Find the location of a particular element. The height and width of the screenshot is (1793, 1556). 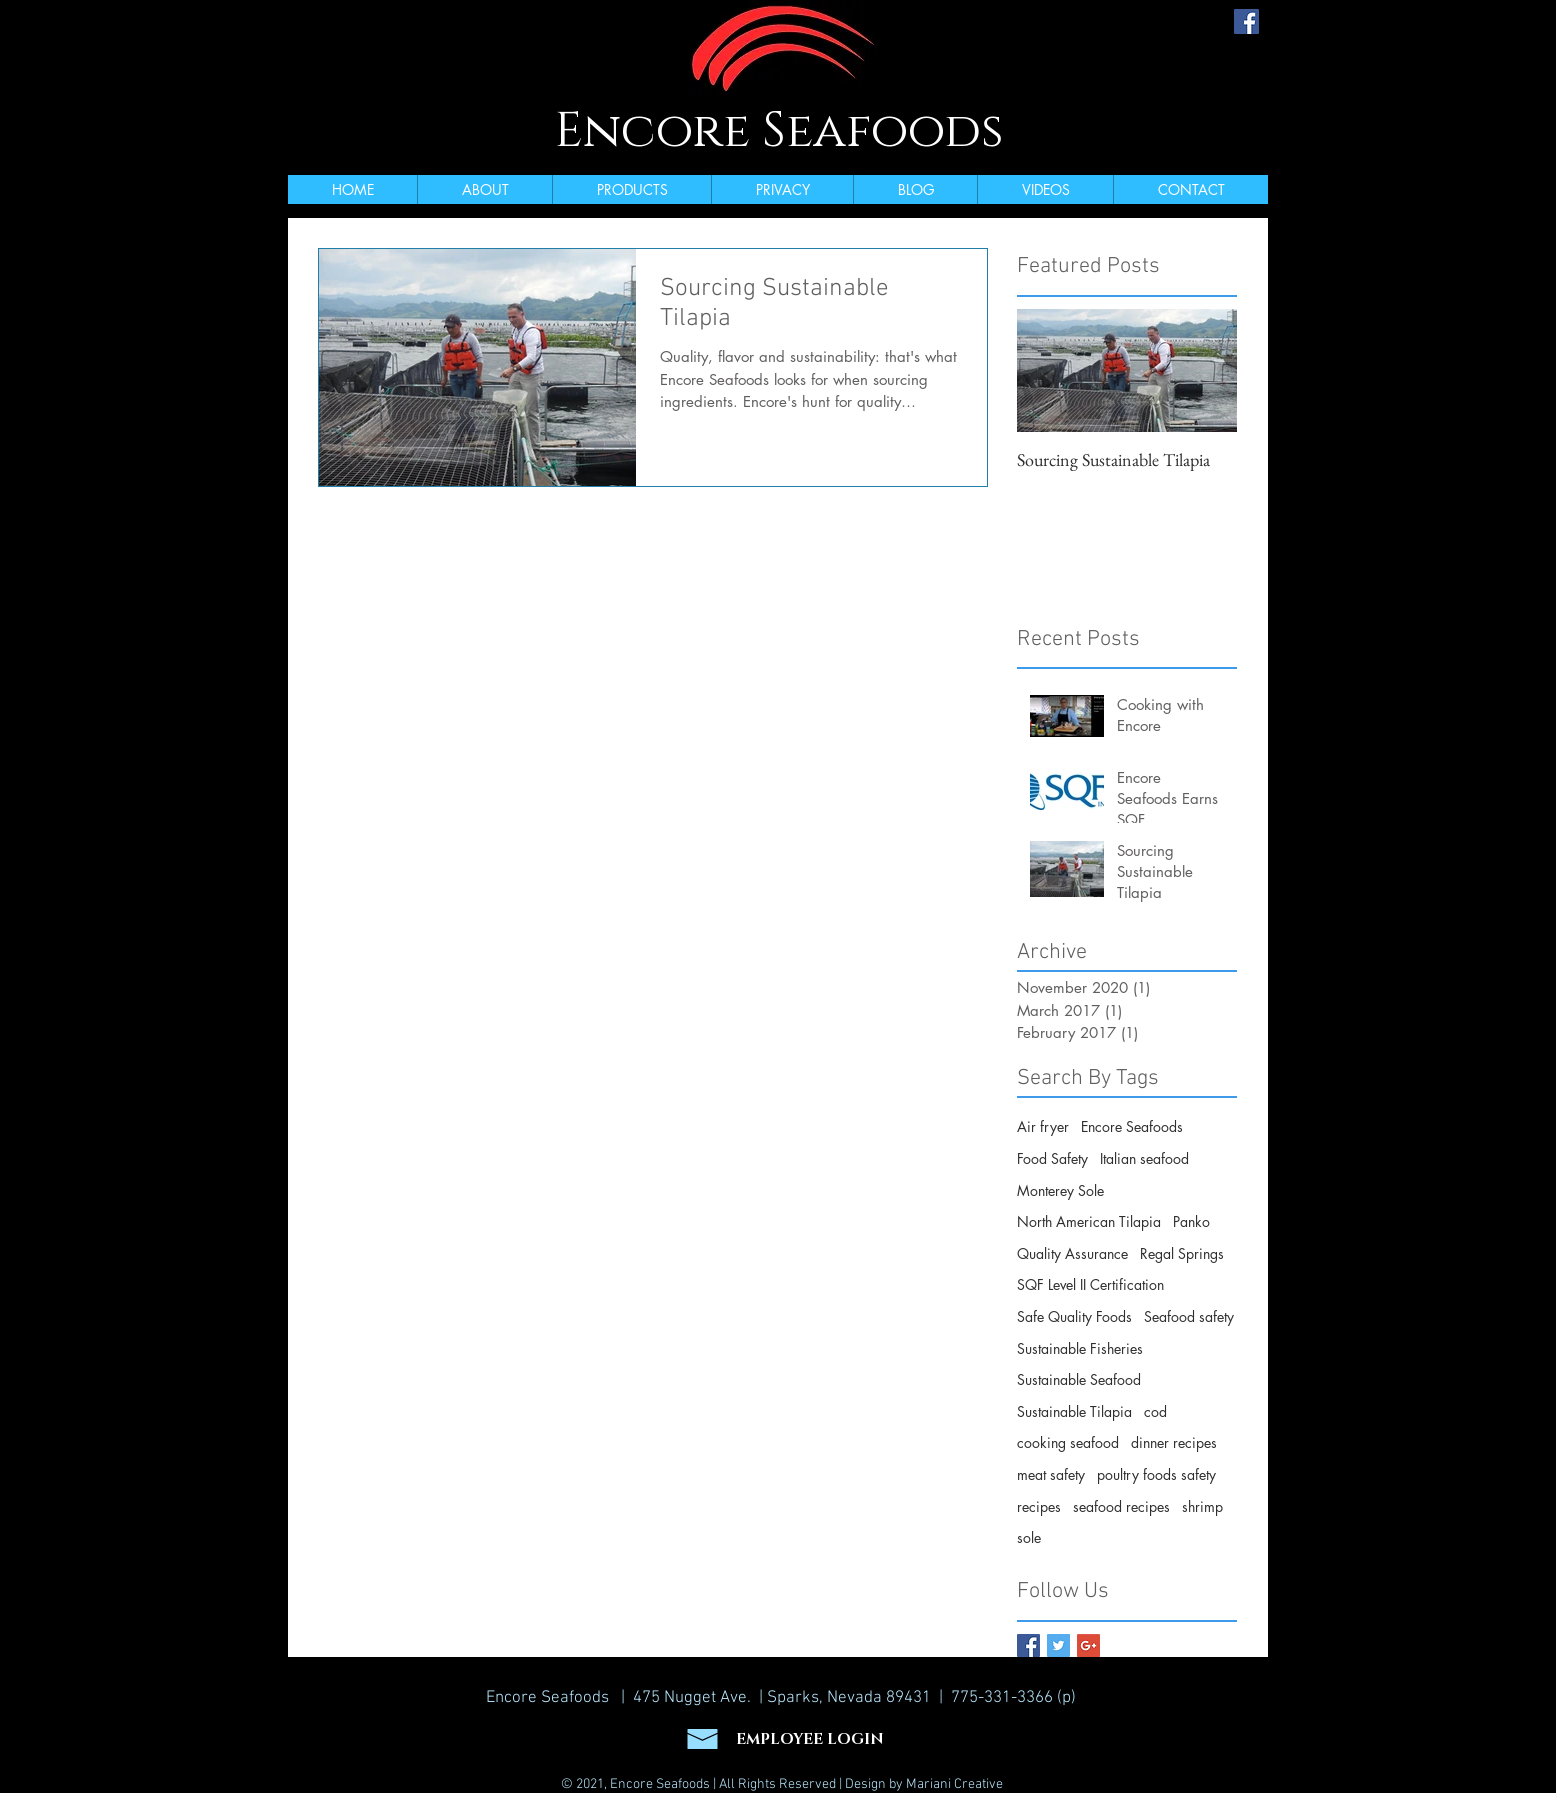

cod is located at coordinates (1155, 1411).